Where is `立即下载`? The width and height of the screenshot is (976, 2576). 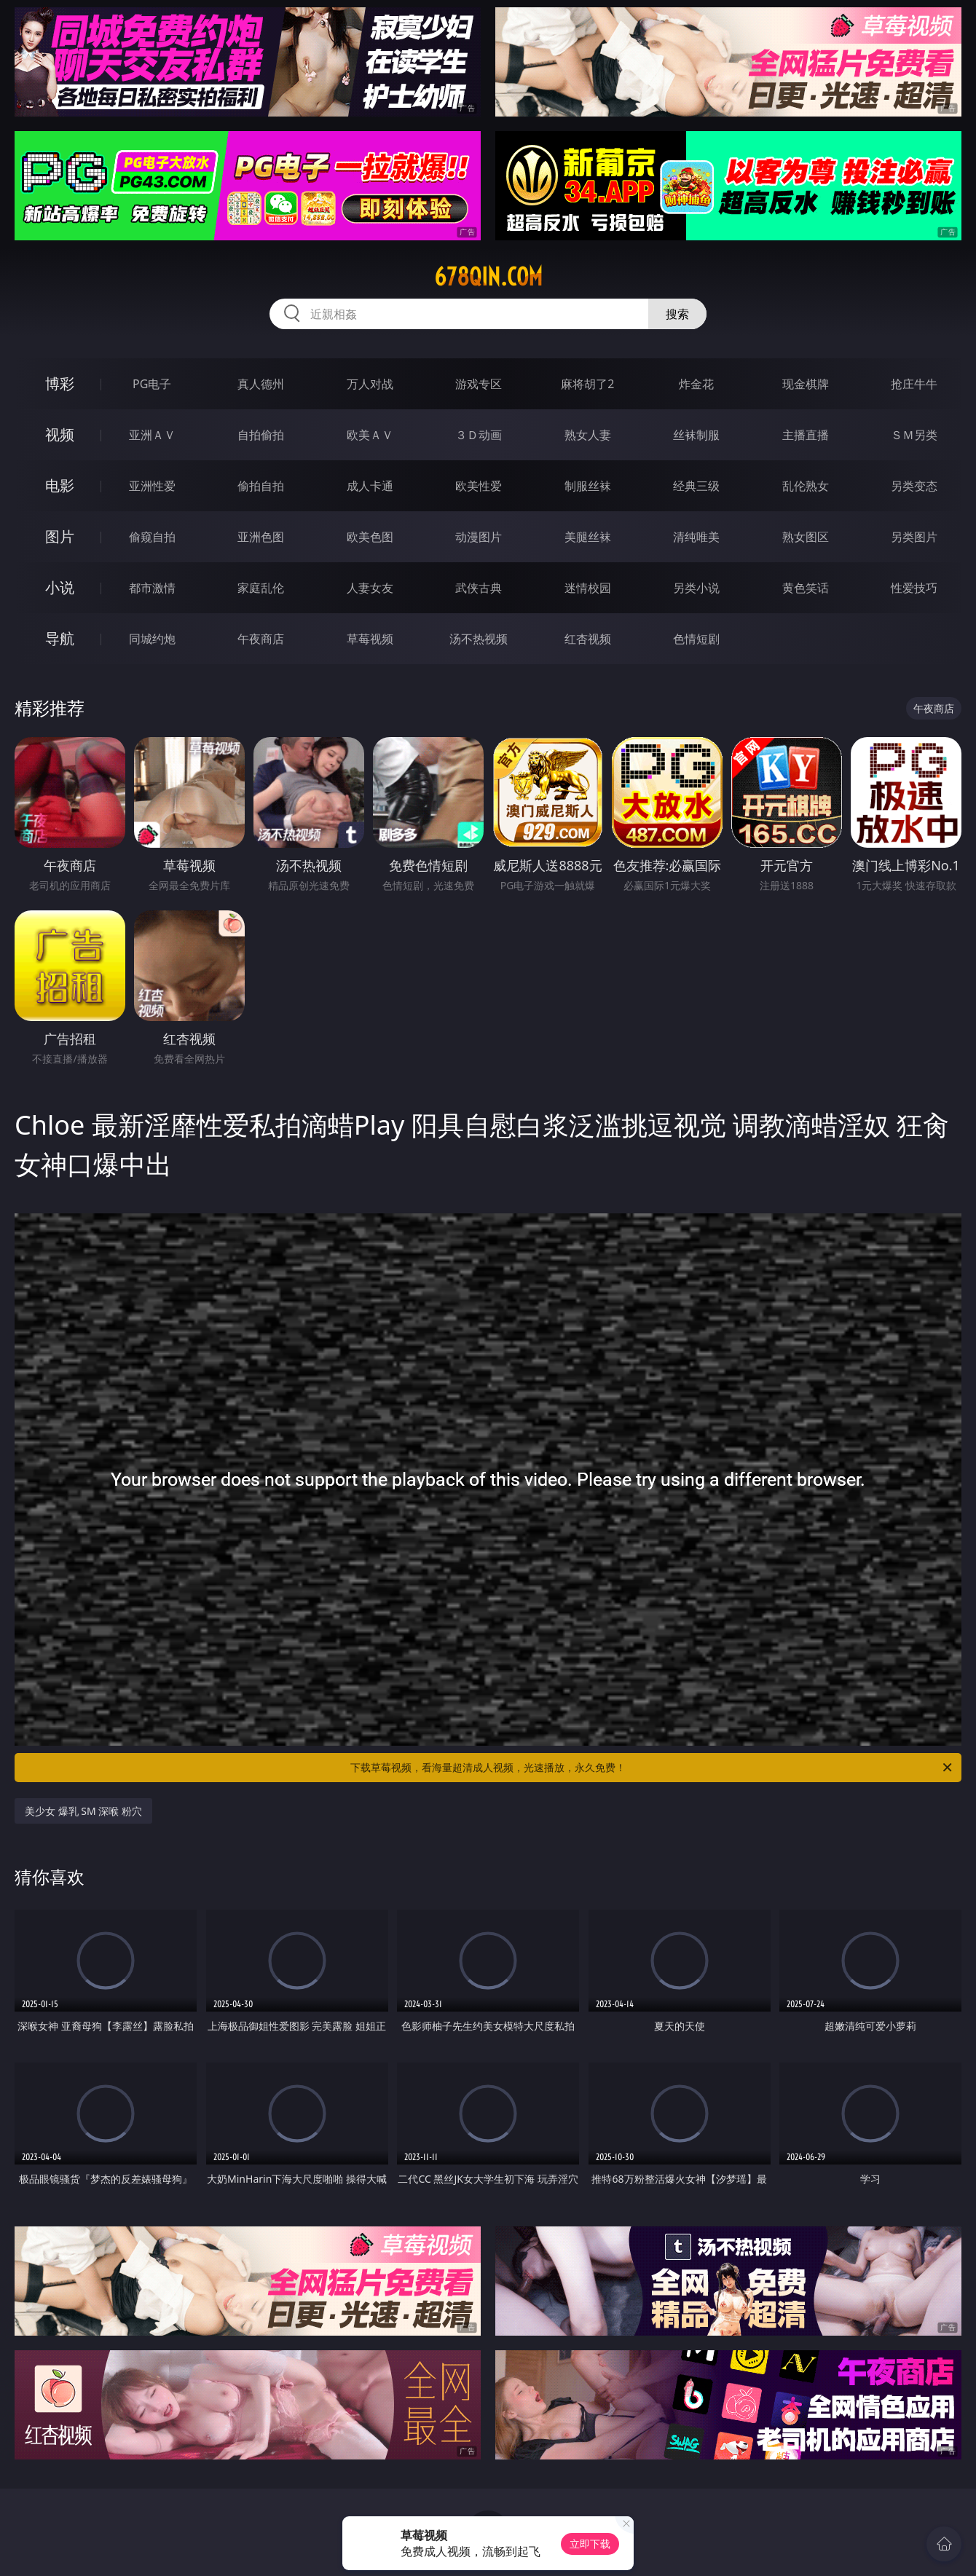 立即下载 is located at coordinates (590, 2544).